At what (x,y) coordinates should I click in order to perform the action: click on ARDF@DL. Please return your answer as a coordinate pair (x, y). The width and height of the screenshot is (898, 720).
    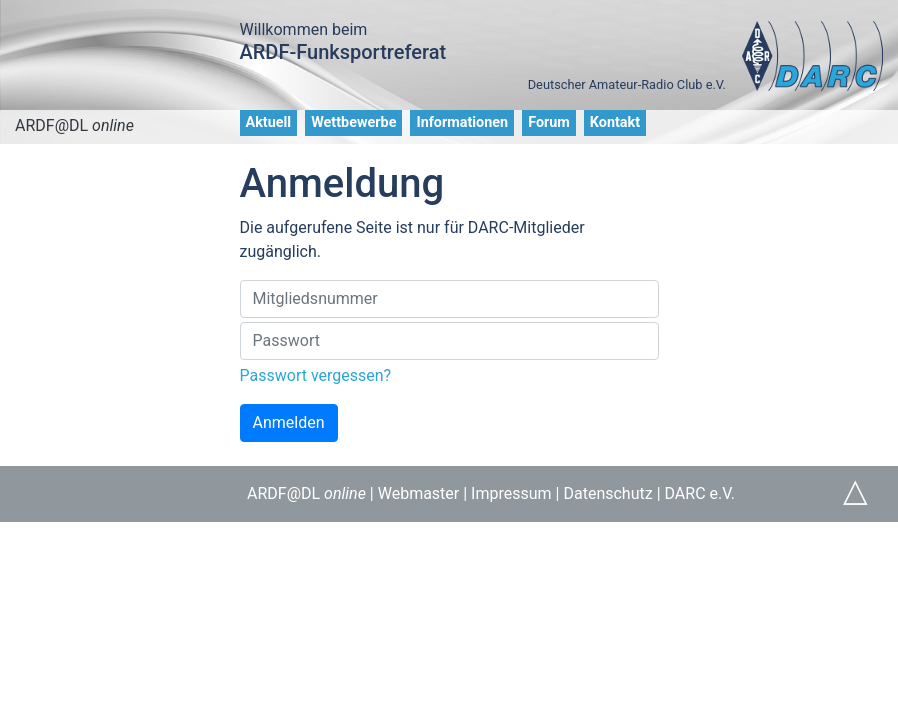
    Looking at the image, I should click on (74, 125).